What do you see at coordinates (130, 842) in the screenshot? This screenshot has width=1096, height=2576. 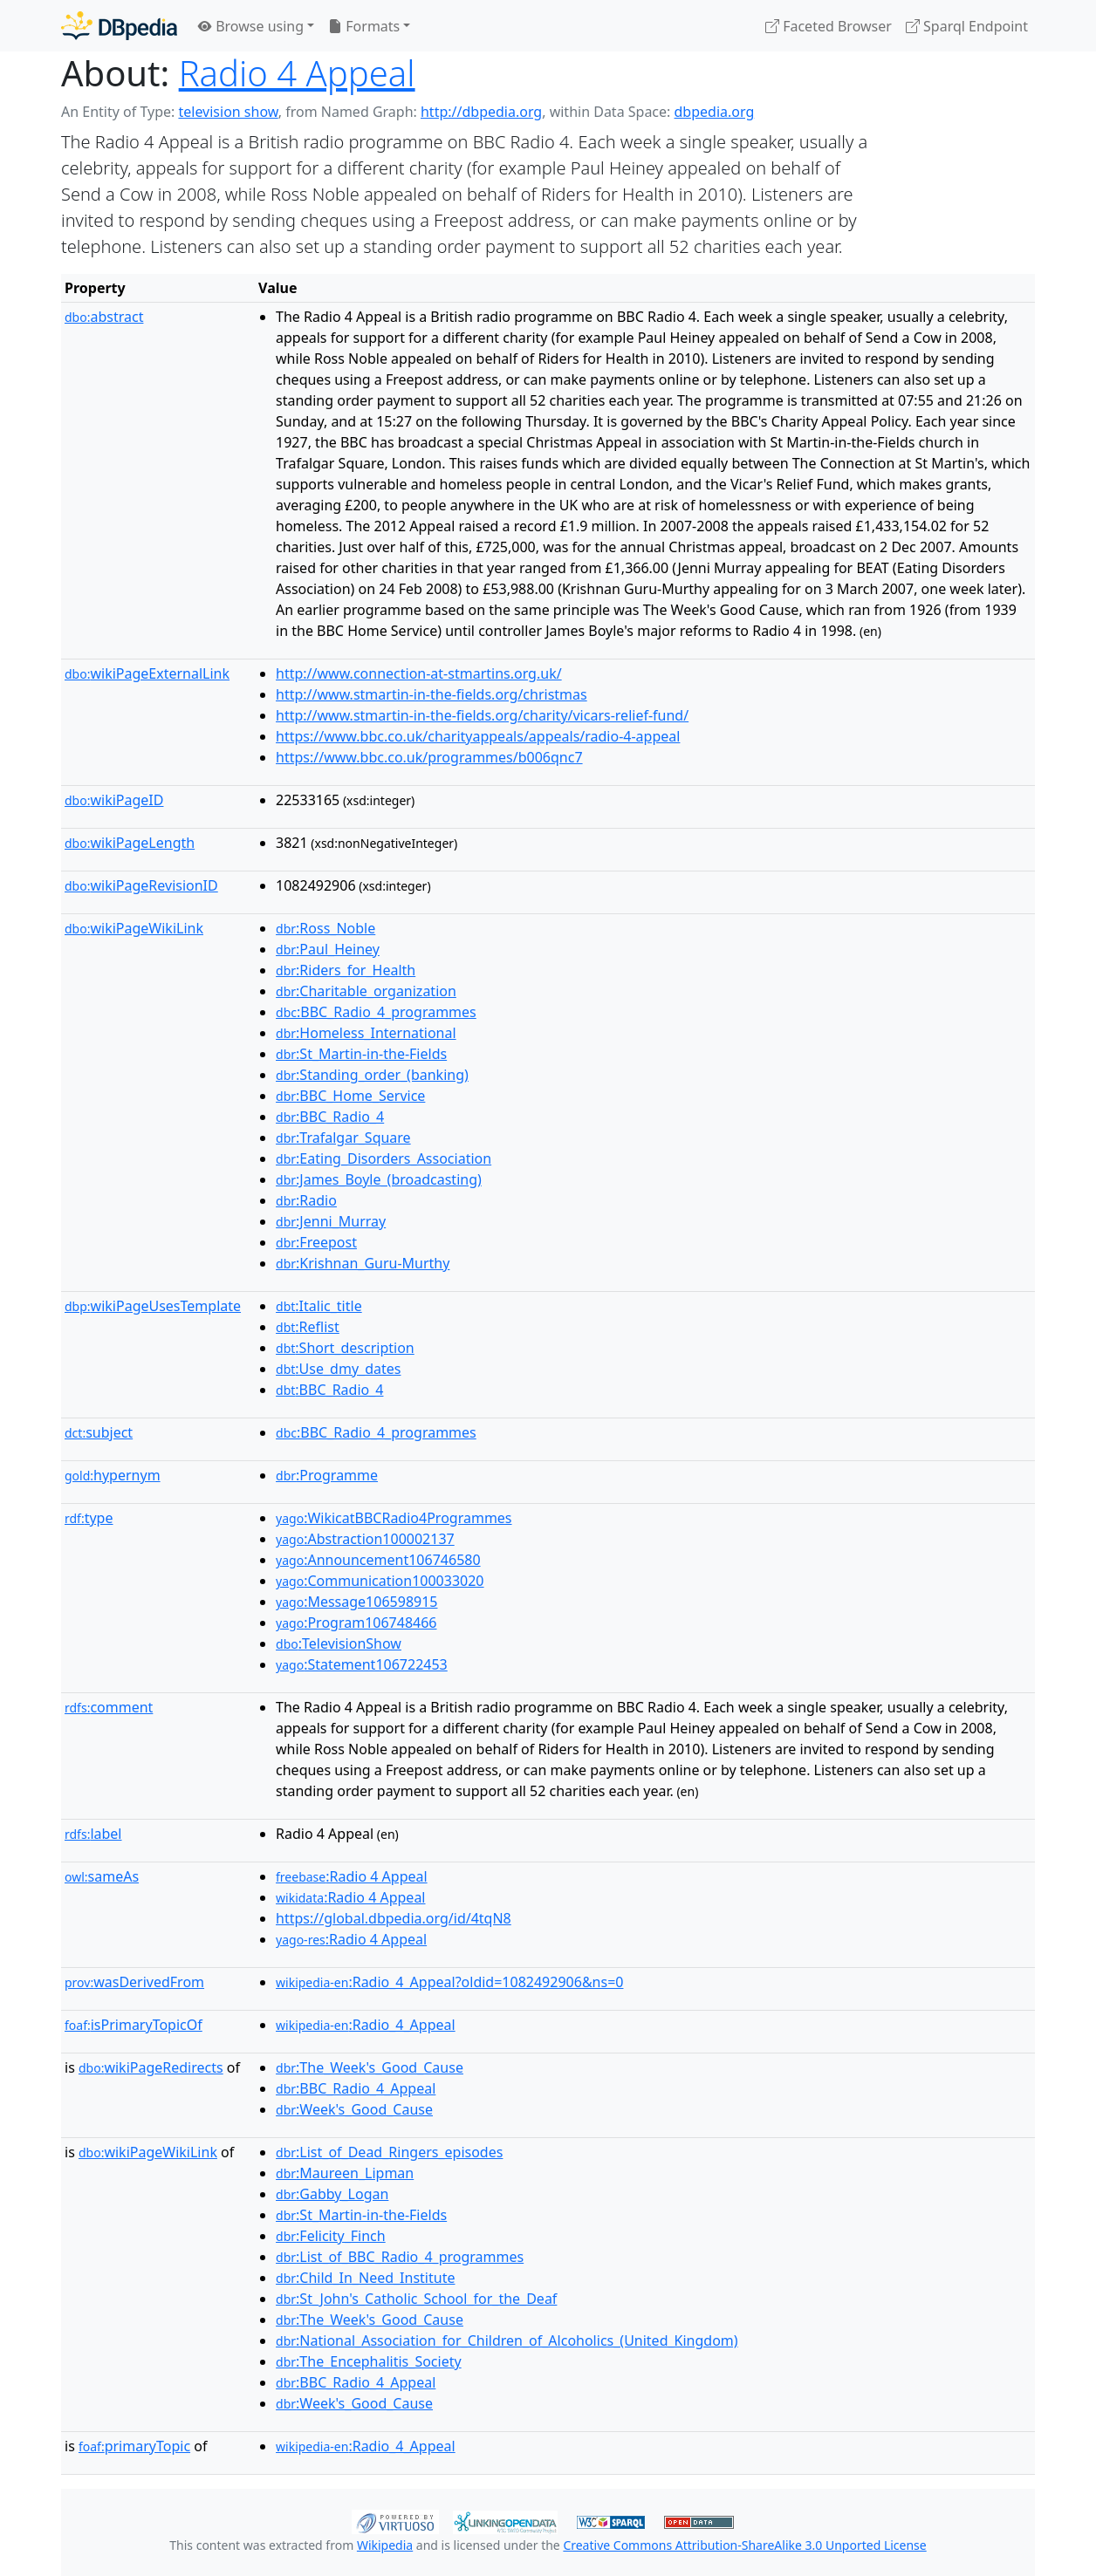 I see `wikiPageLength` at bounding box center [130, 842].